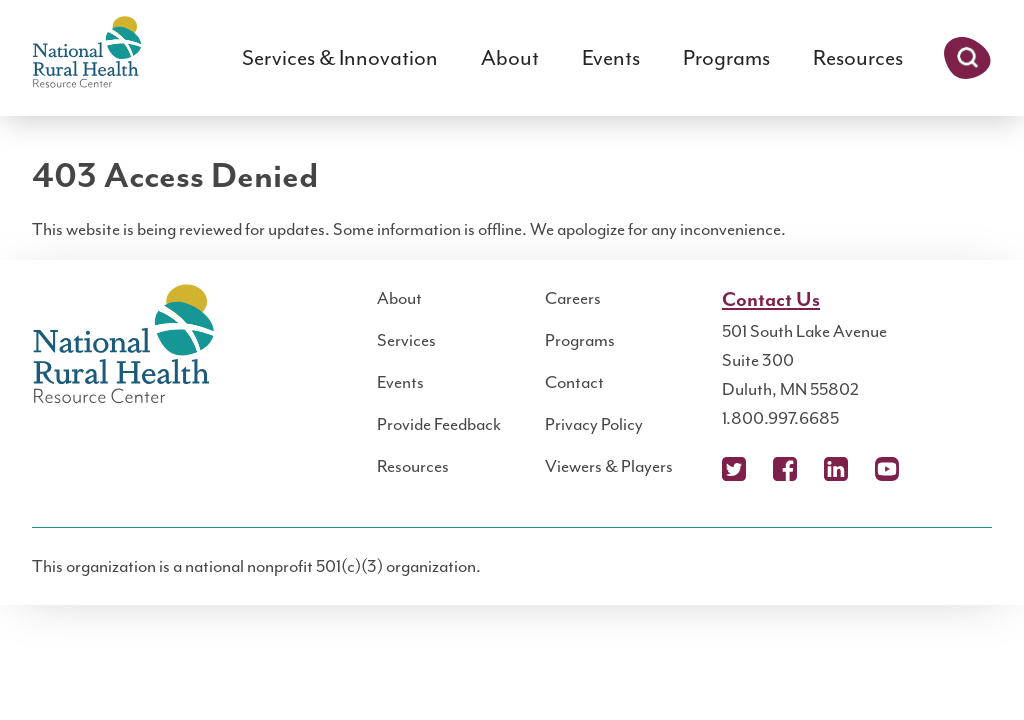 The image size is (1024, 720). What do you see at coordinates (887, 469) in the screenshot?
I see `YouTube` at bounding box center [887, 469].